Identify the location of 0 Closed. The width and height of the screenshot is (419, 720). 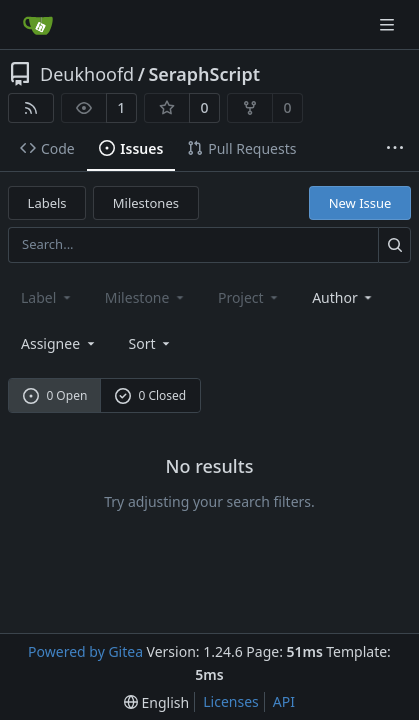
(151, 395).